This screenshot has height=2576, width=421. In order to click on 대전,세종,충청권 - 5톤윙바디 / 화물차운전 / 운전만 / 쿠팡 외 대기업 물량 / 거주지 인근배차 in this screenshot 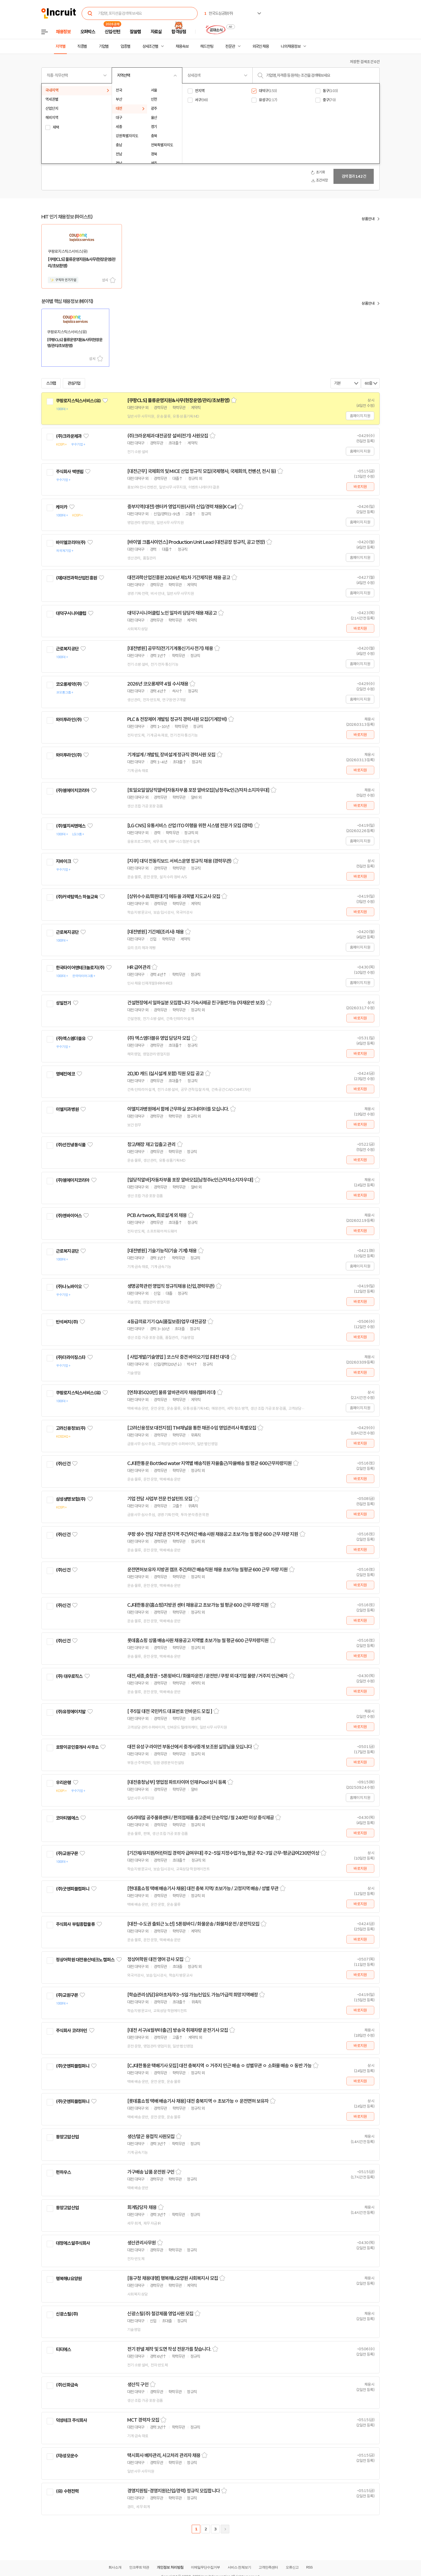, I will do `click(207, 1676)`.